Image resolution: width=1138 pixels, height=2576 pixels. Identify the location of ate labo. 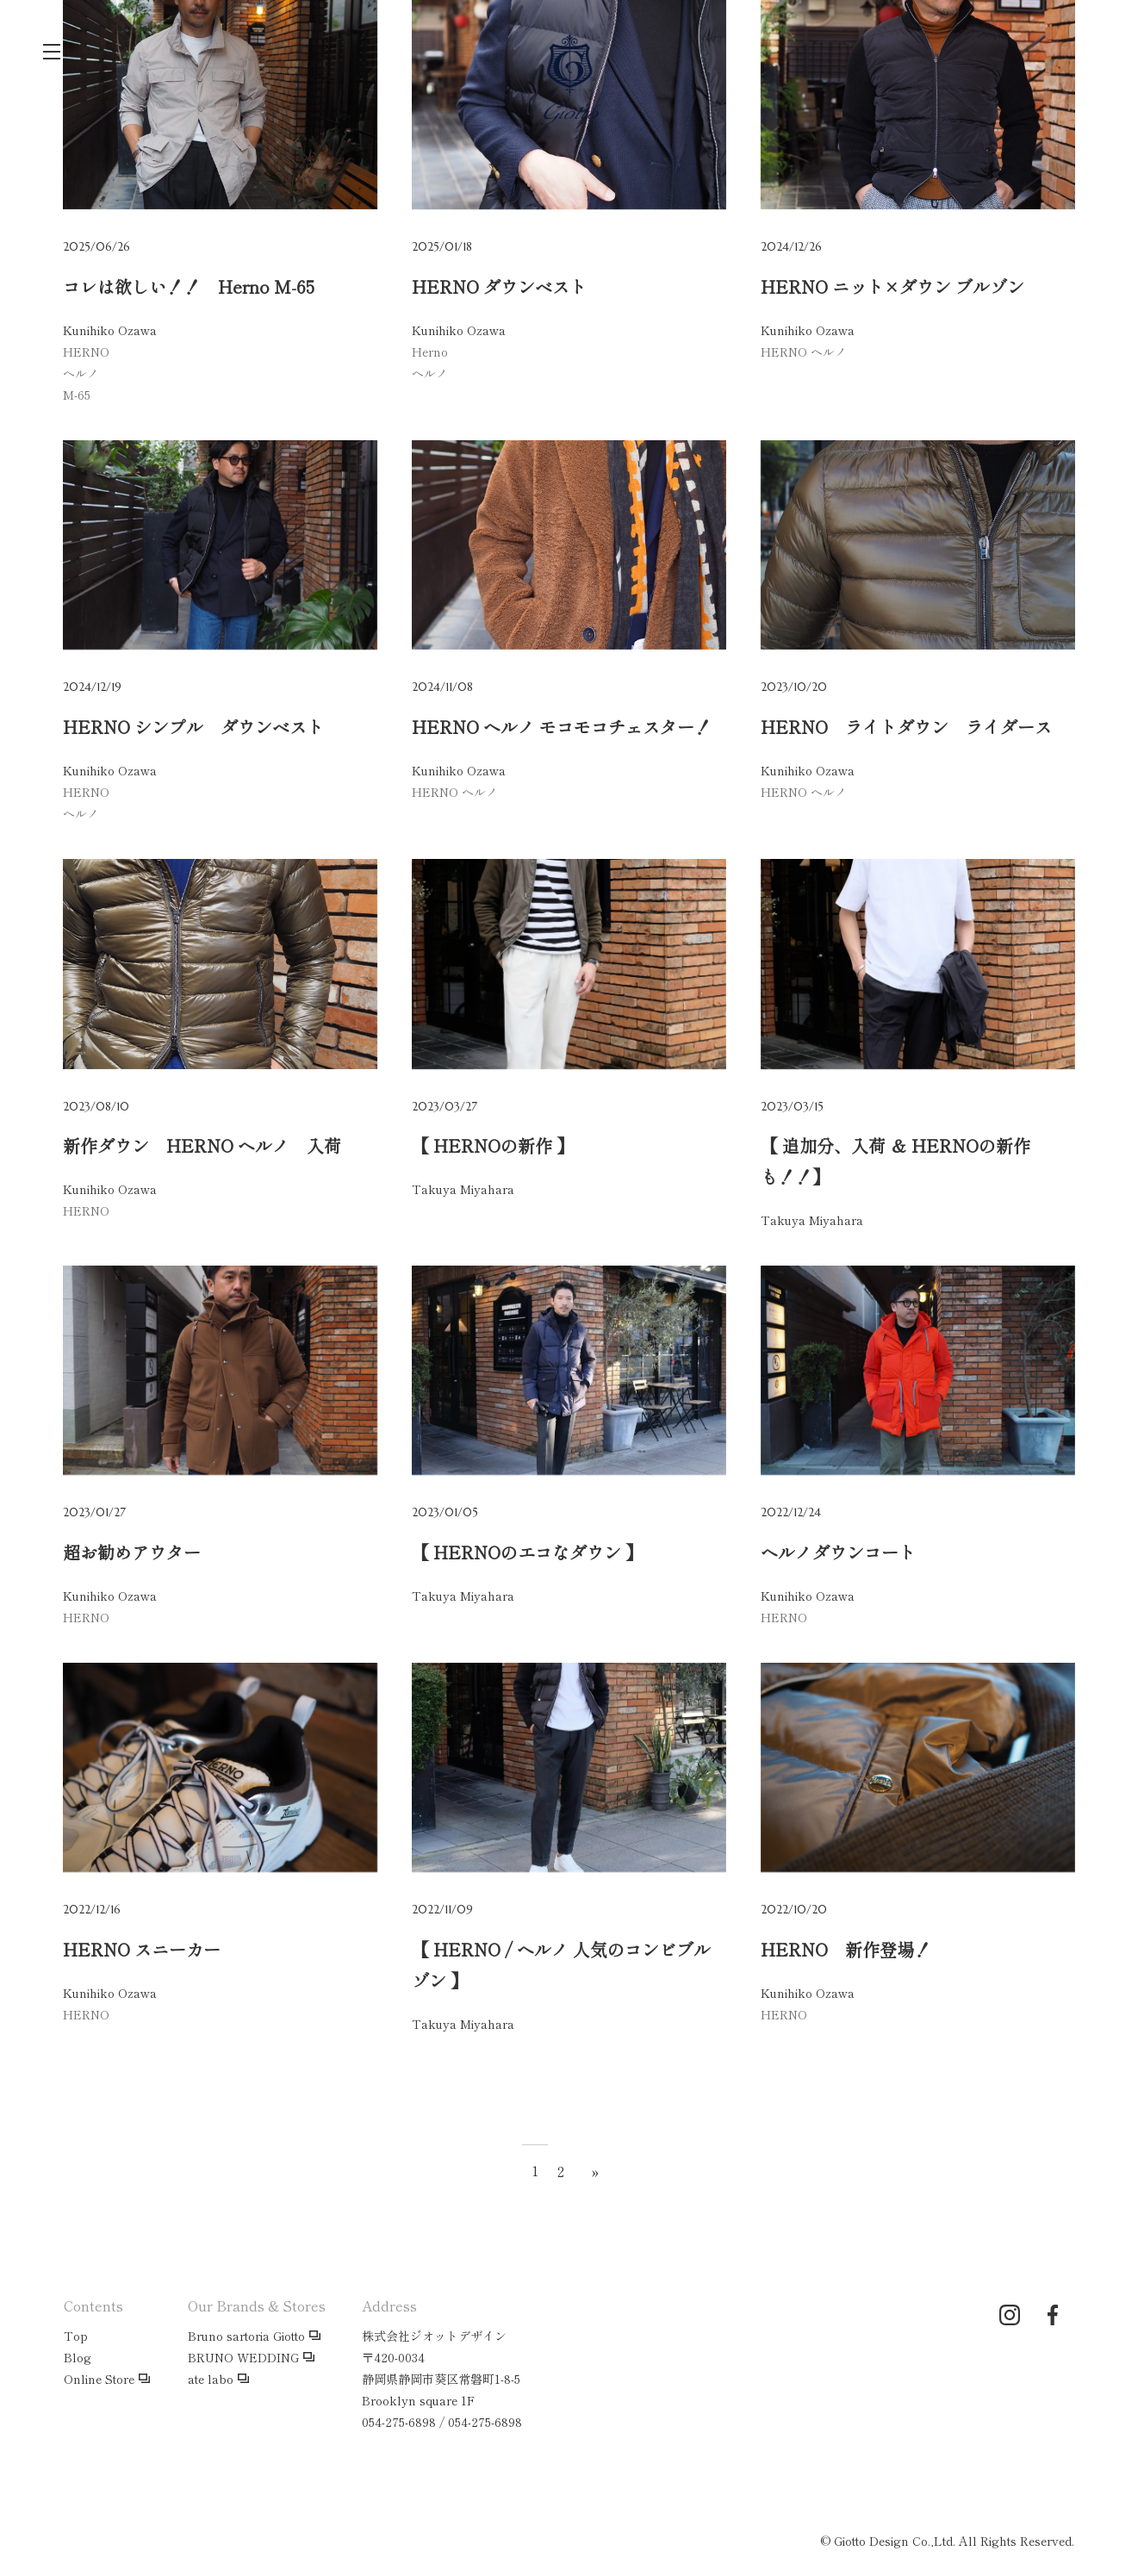
(210, 2378).